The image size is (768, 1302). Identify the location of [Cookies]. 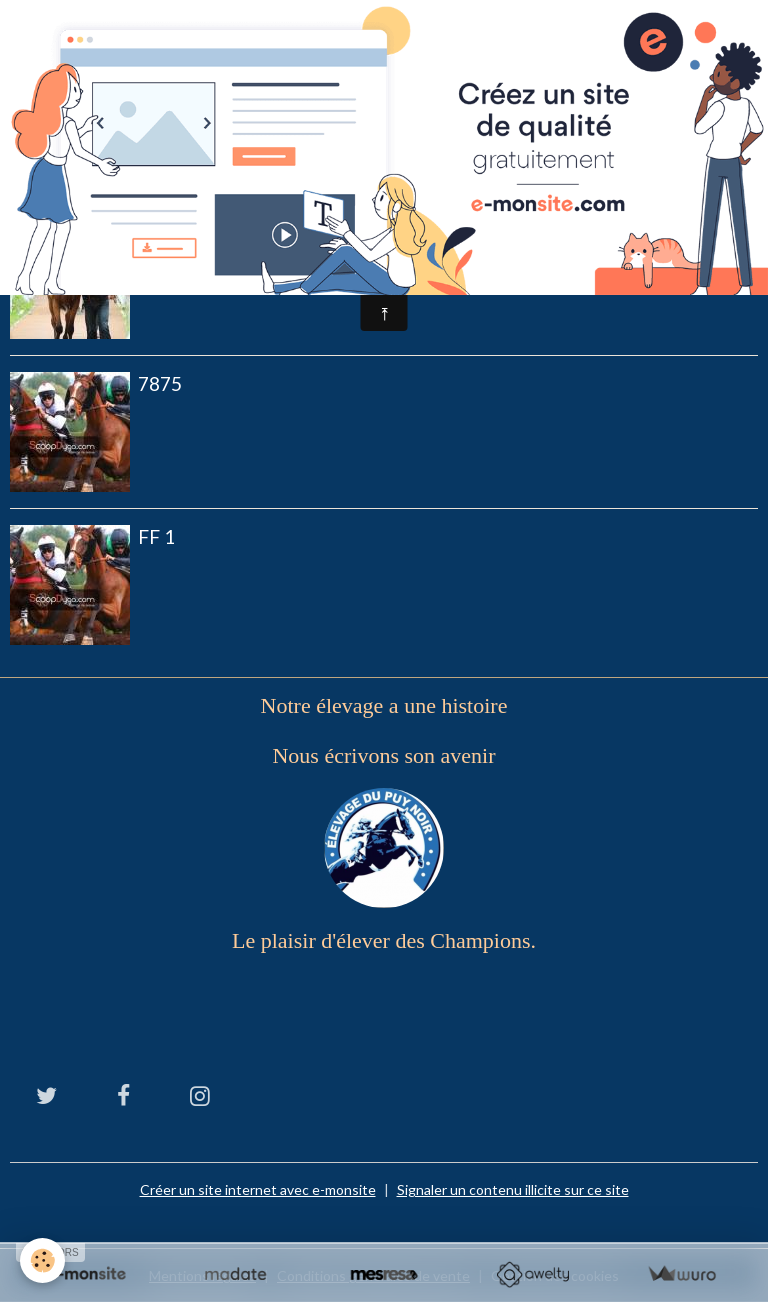
(42, 1260).